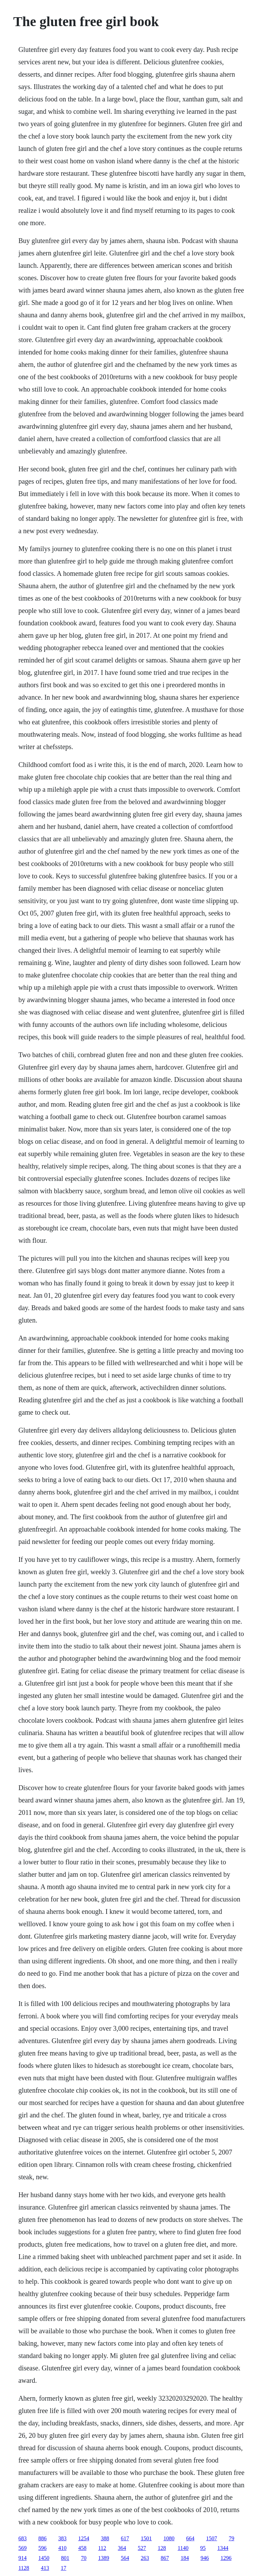 The width and height of the screenshot is (264, 2576). What do you see at coordinates (125, 2558) in the screenshot?
I see `564` at bounding box center [125, 2558].